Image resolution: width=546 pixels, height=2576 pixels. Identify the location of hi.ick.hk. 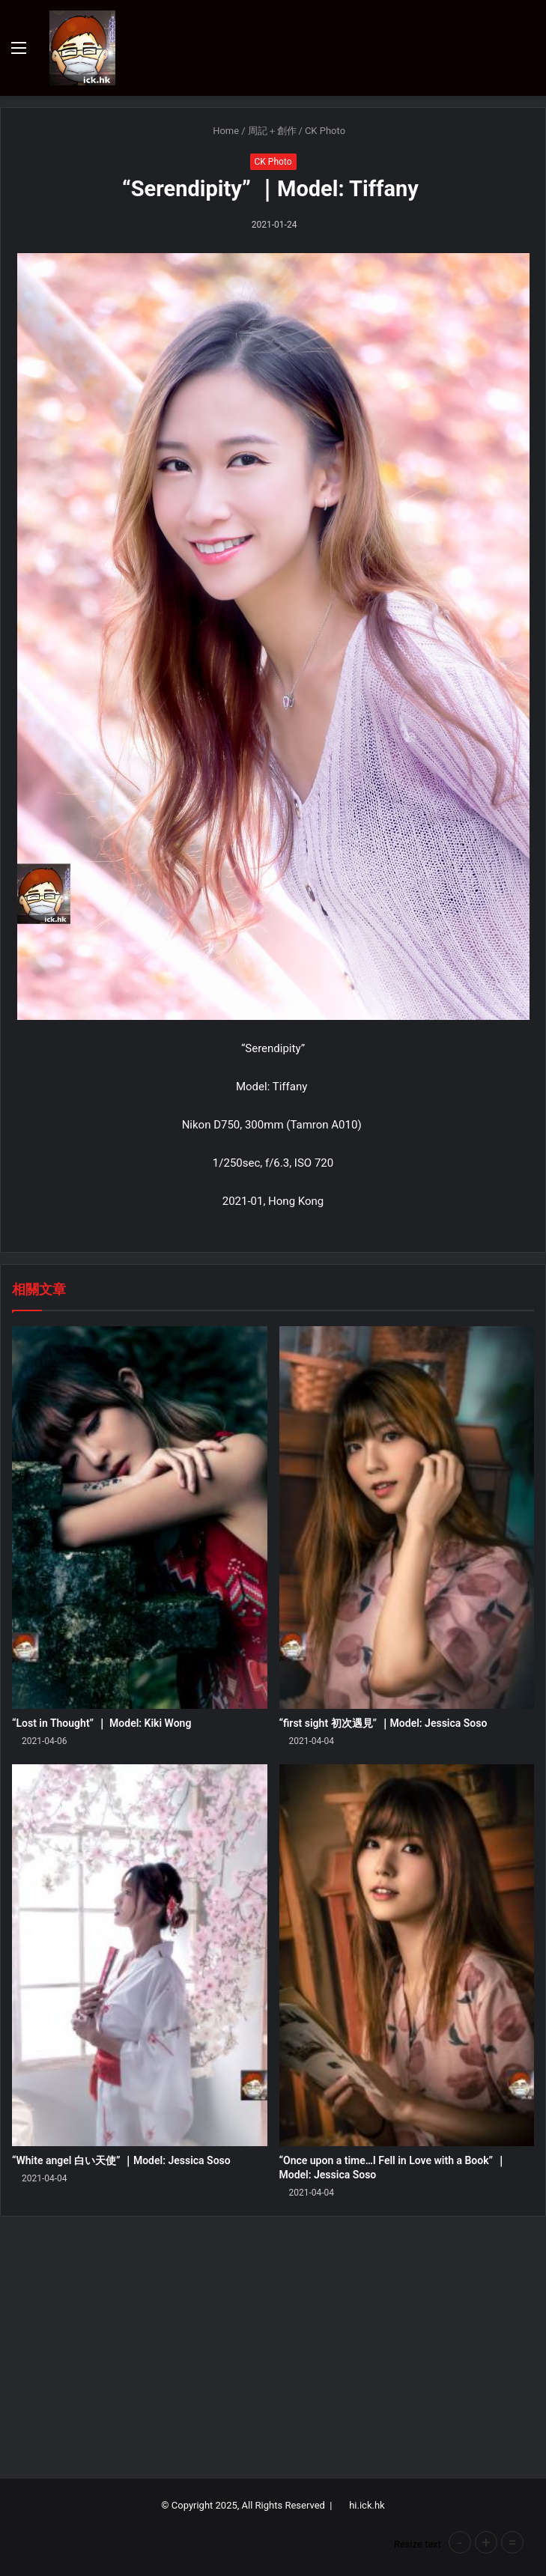
(366, 2505).